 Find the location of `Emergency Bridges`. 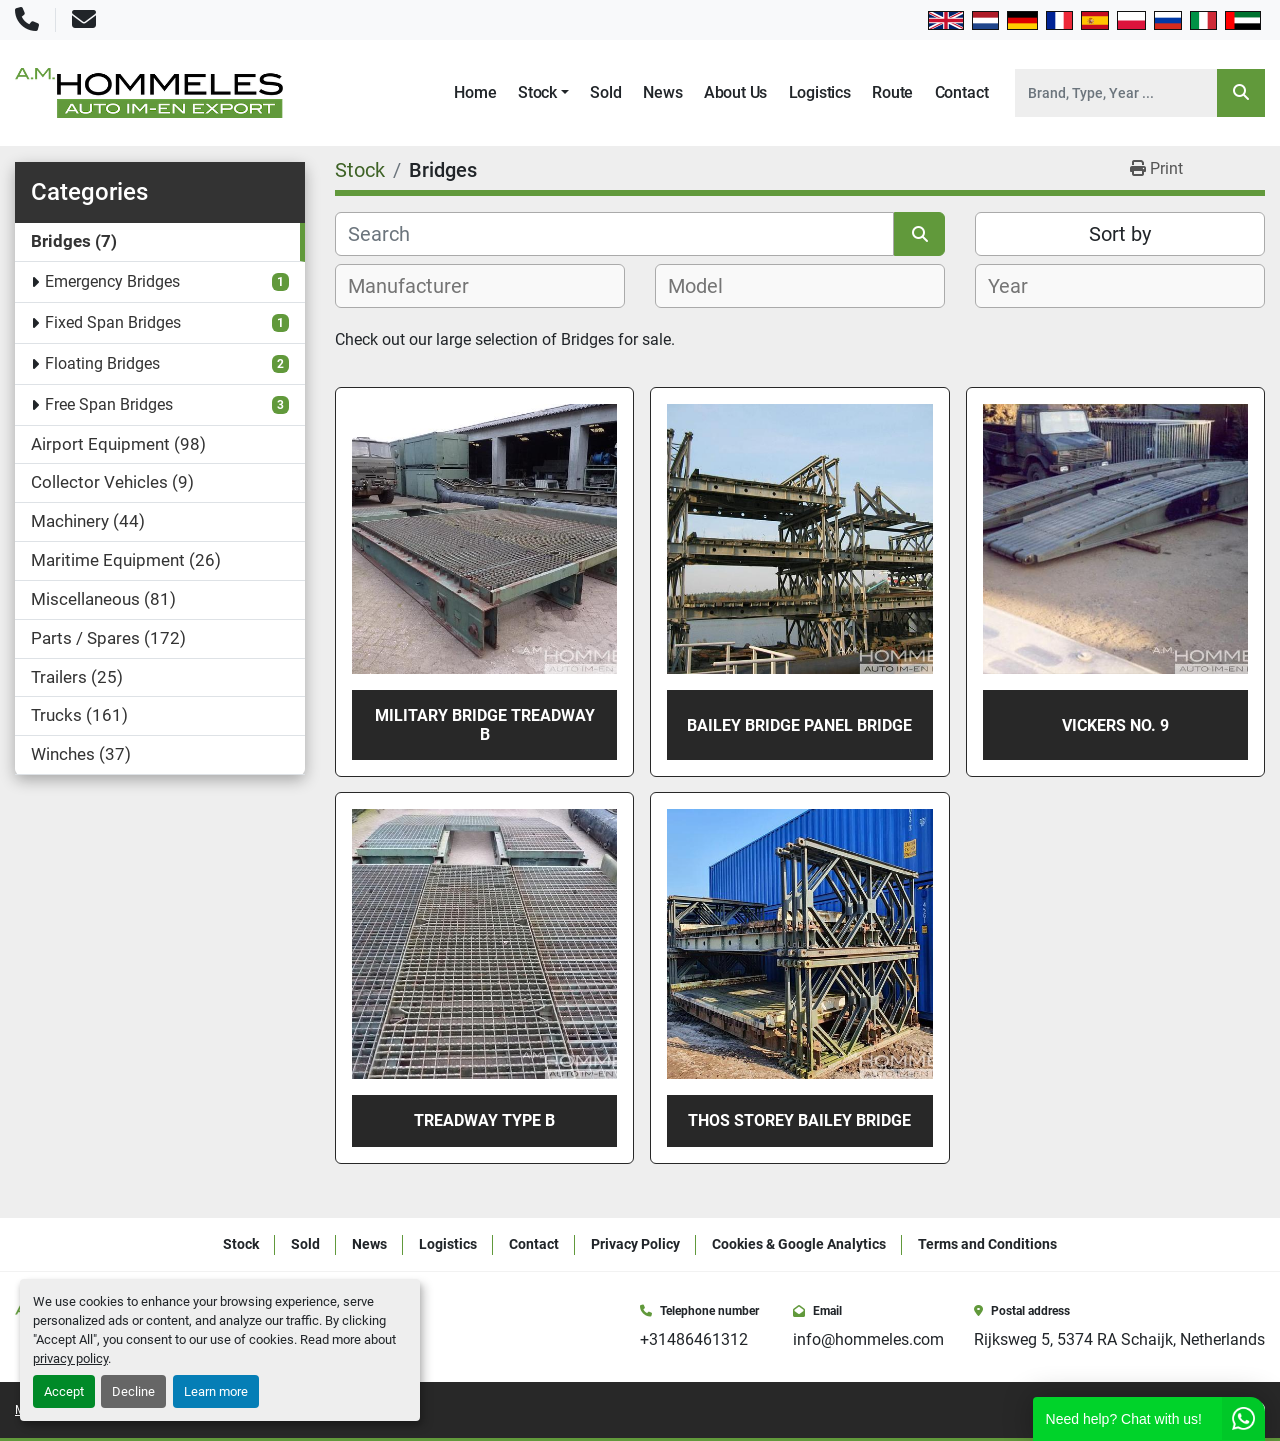

Emergency Bridges is located at coordinates (112, 281).